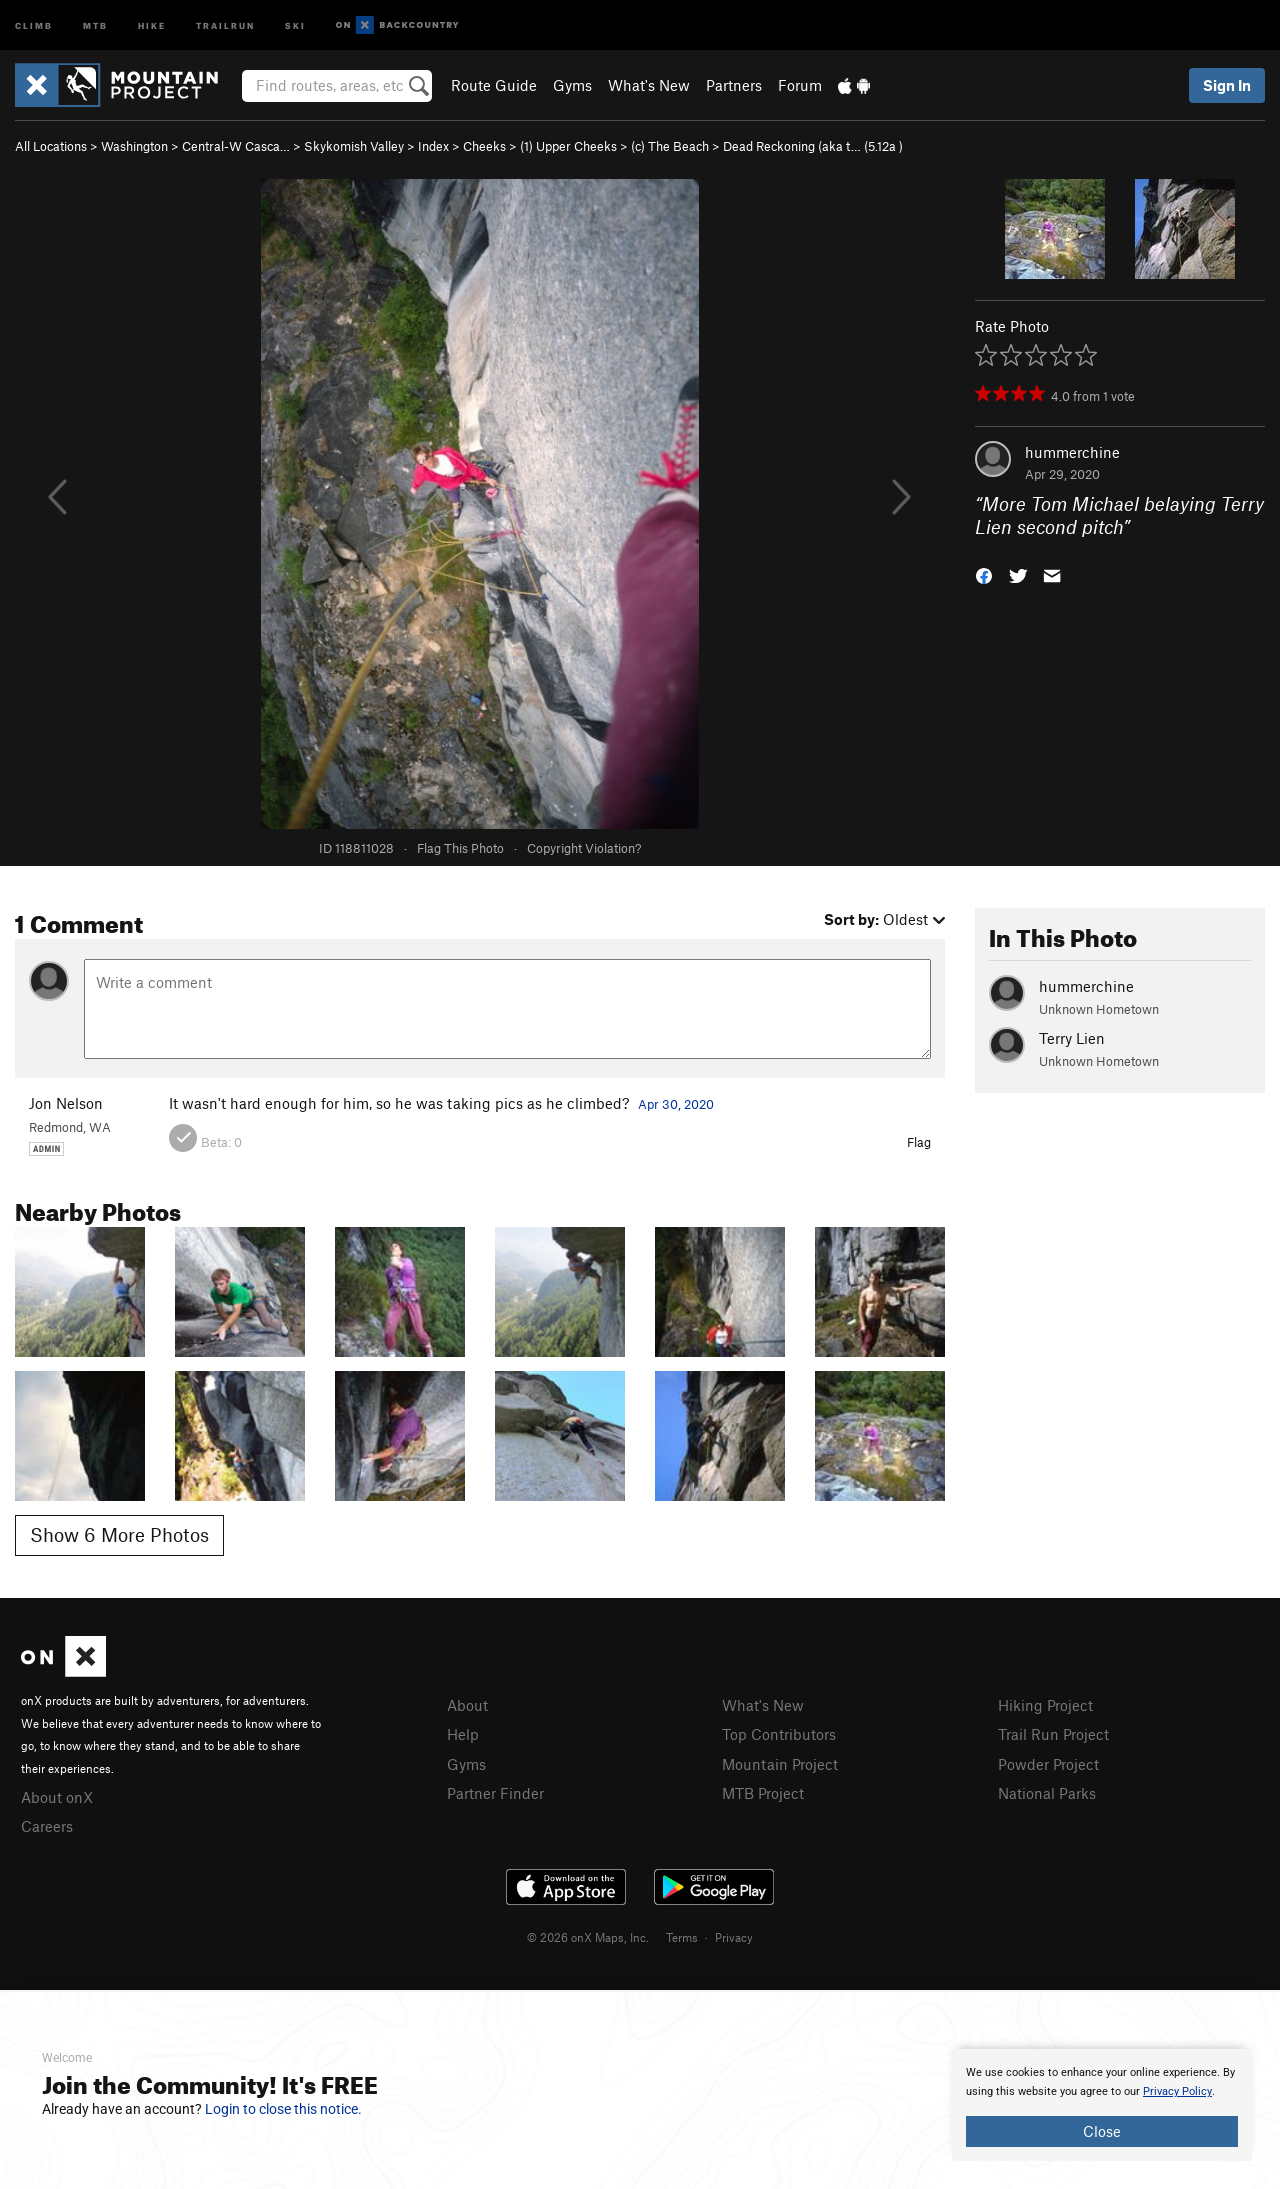 This screenshot has width=1280, height=2189. What do you see at coordinates (670, 146) in the screenshot?
I see `(c) The Beach` at bounding box center [670, 146].